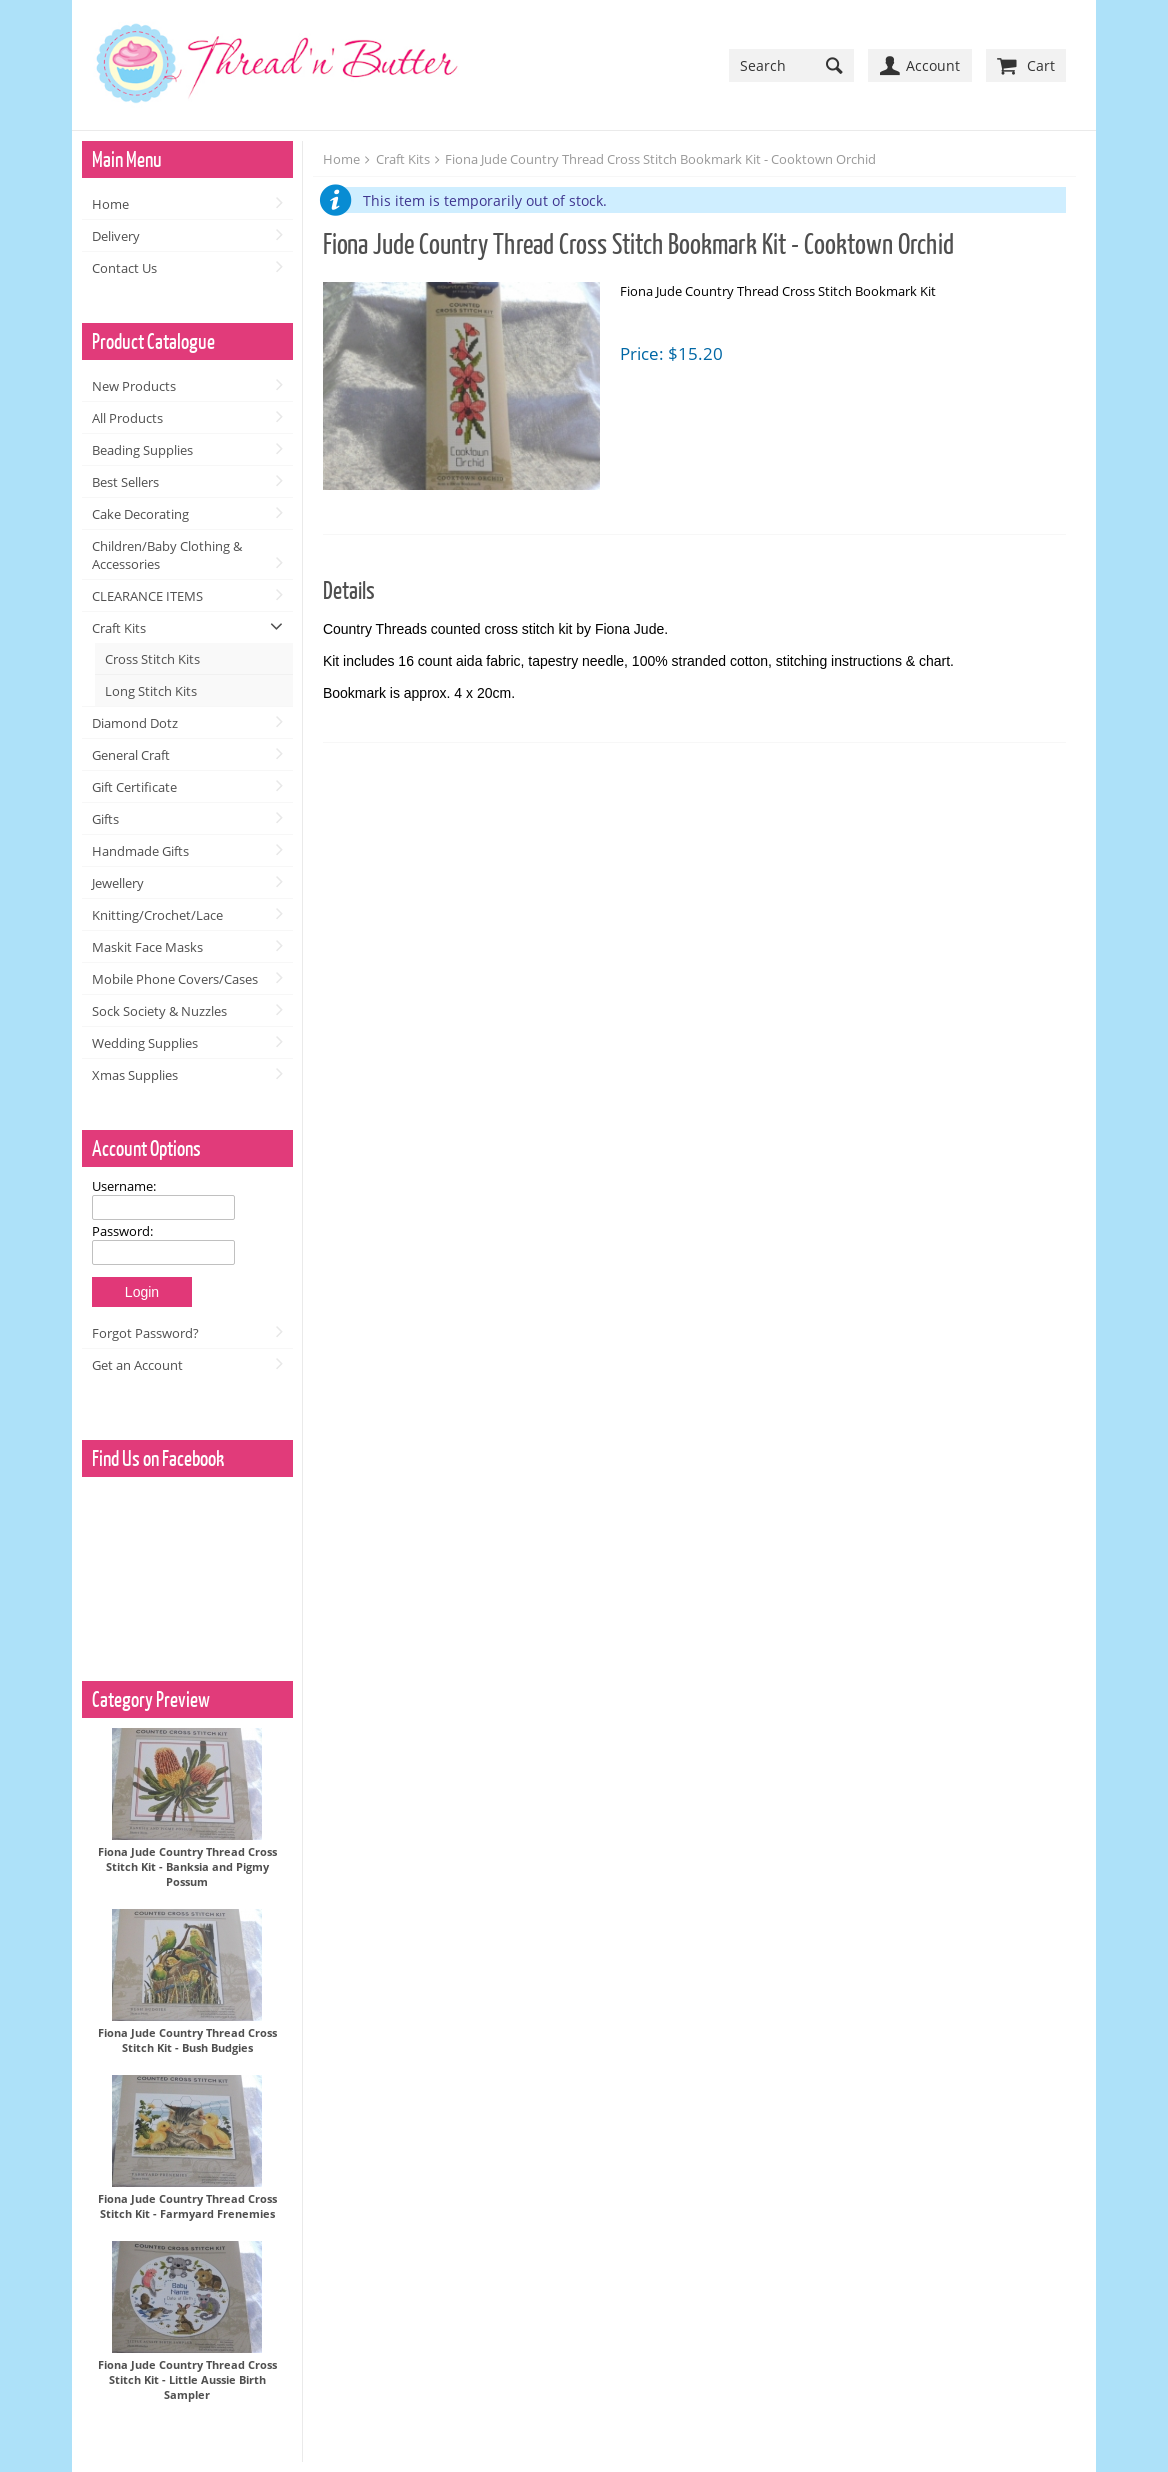 The image size is (1168, 2472). What do you see at coordinates (145, 1043) in the screenshot?
I see `Wedding Supplies` at bounding box center [145, 1043].